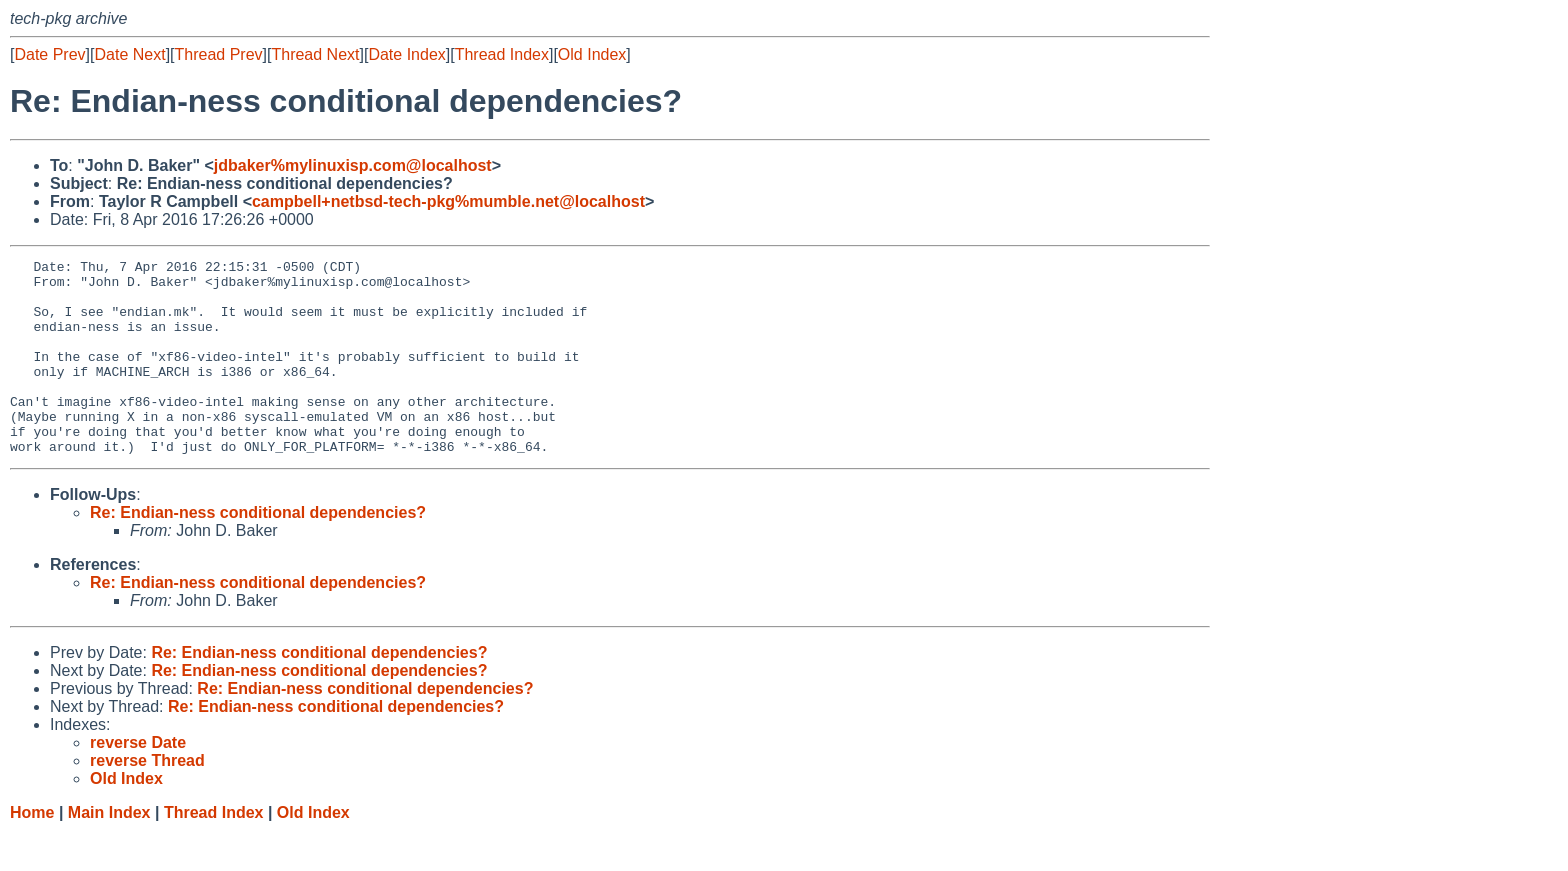 The width and height of the screenshot is (1568, 871). What do you see at coordinates (32, 851) in the screenshot?
I see `Home` at bounding box center [32, 851].